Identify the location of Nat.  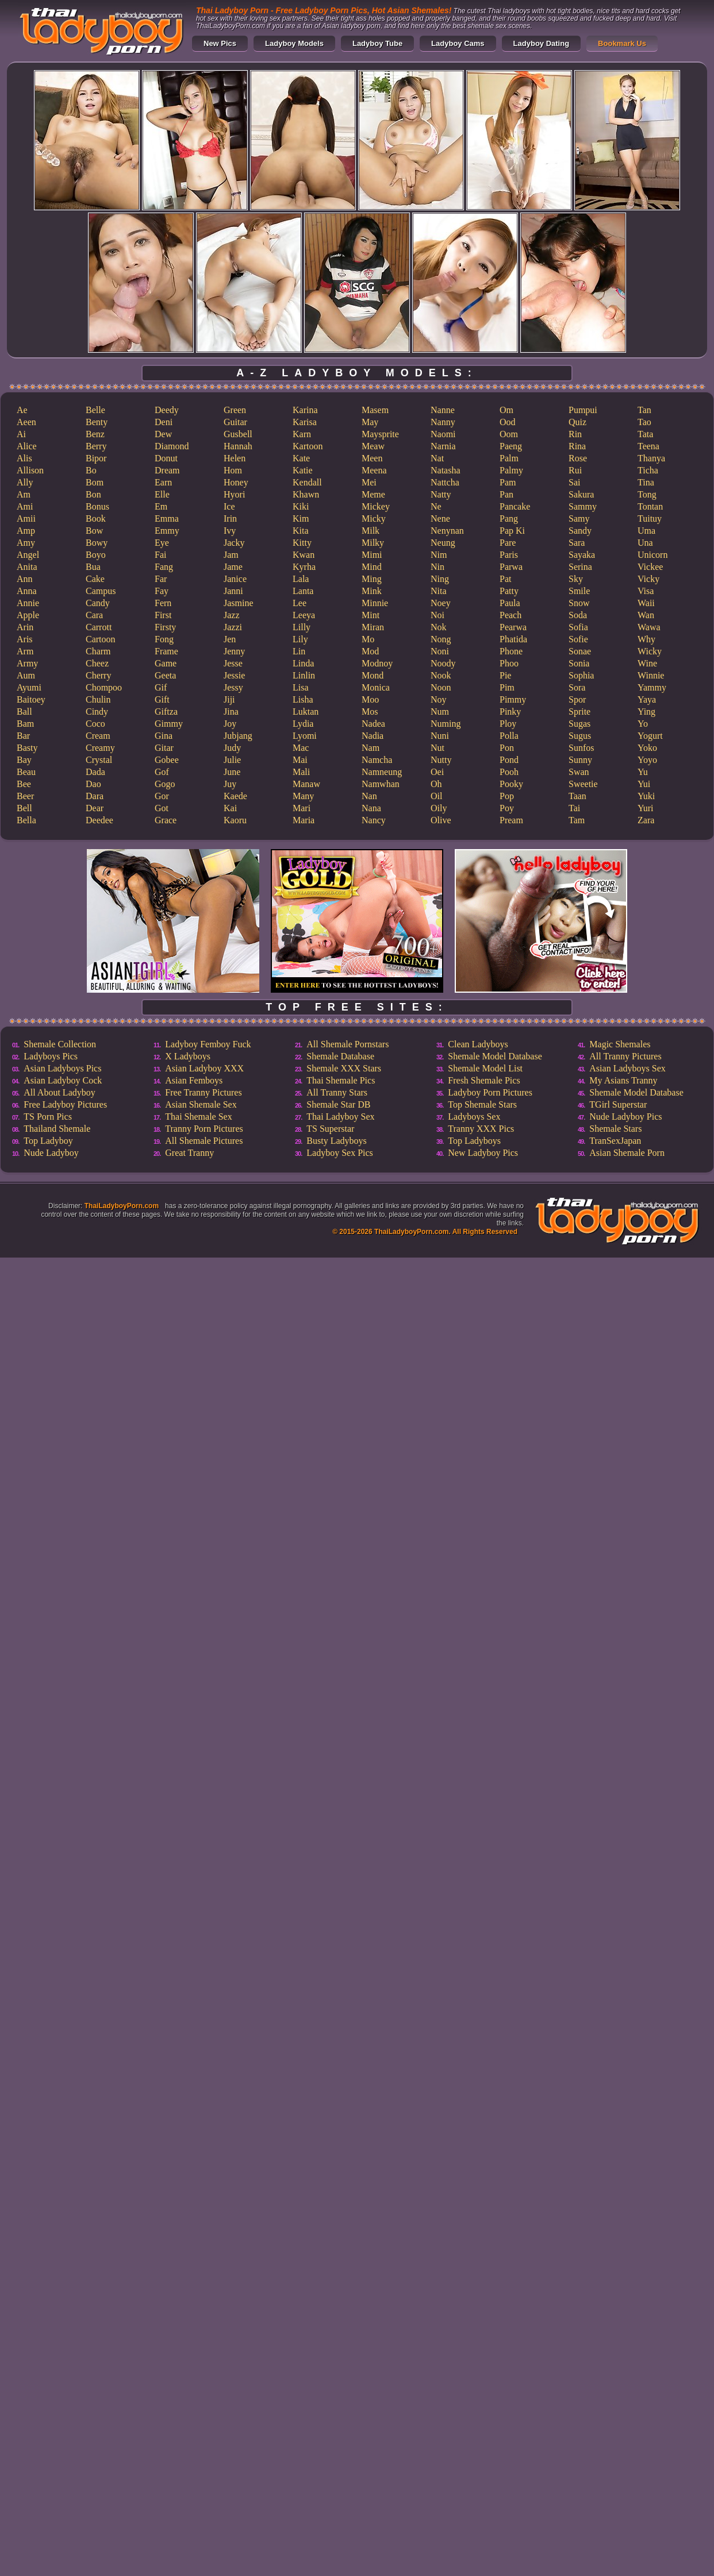
(437, 458).